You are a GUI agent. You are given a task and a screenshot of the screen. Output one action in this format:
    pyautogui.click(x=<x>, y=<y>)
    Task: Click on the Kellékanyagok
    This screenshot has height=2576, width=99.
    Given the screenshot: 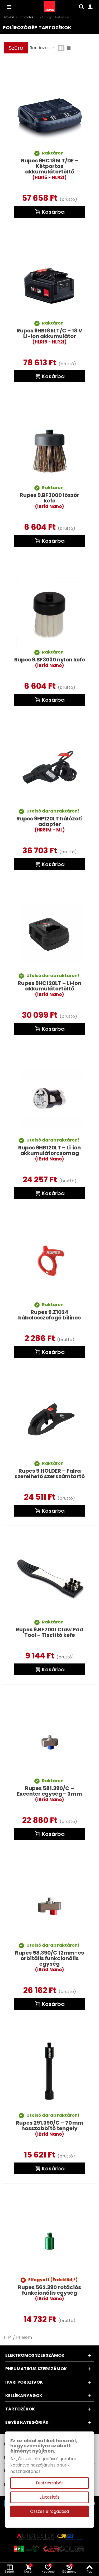 What is the action you would take?
    pyautogui.click(x=23, y=2396)
    